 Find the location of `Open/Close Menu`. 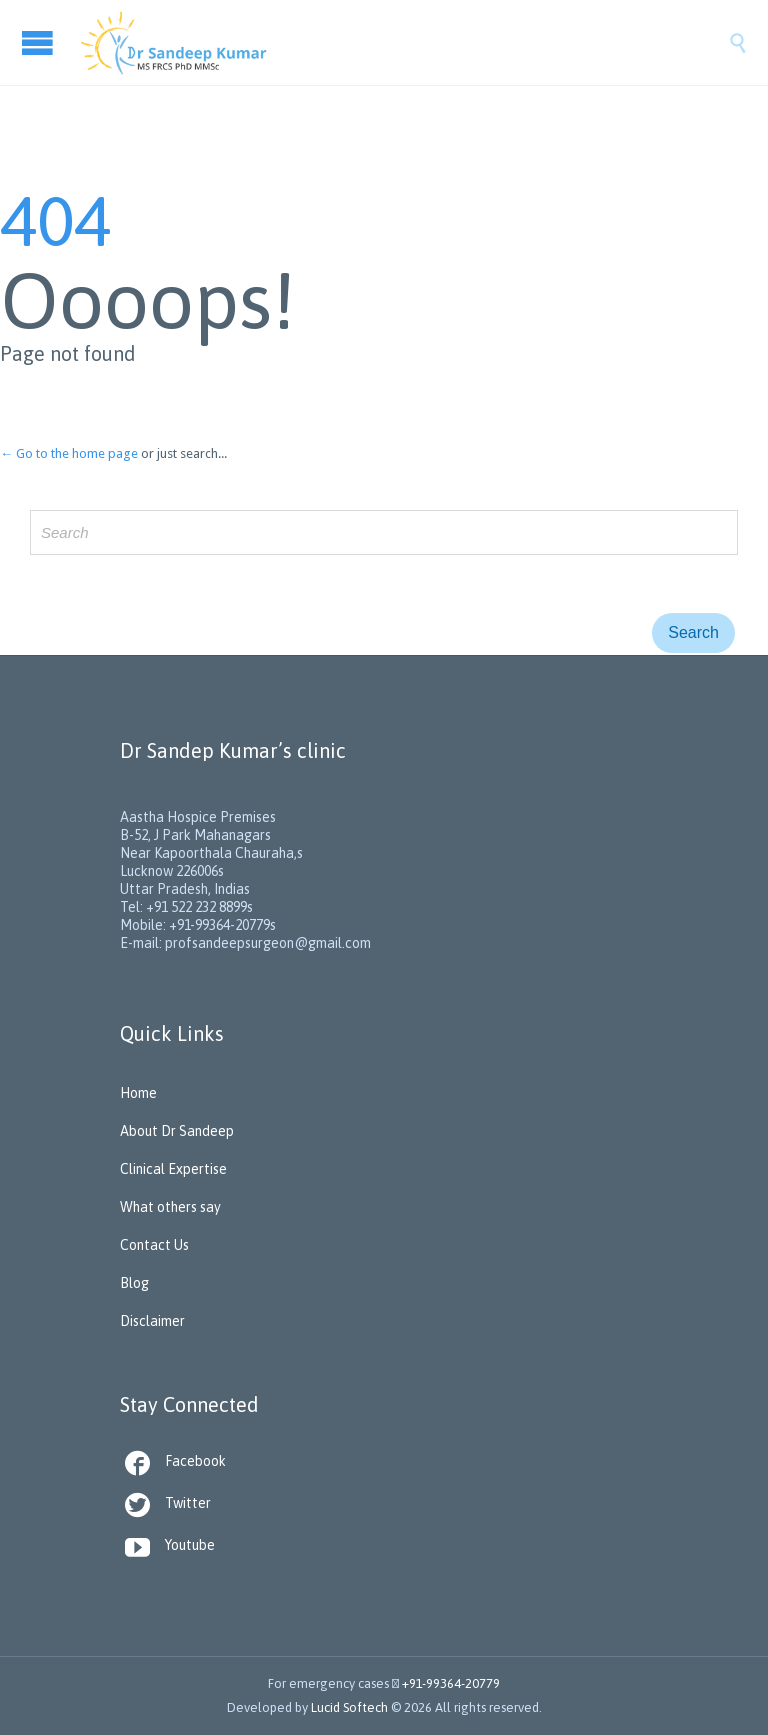

Open/Close Menu is located at coordinates (40, 42).